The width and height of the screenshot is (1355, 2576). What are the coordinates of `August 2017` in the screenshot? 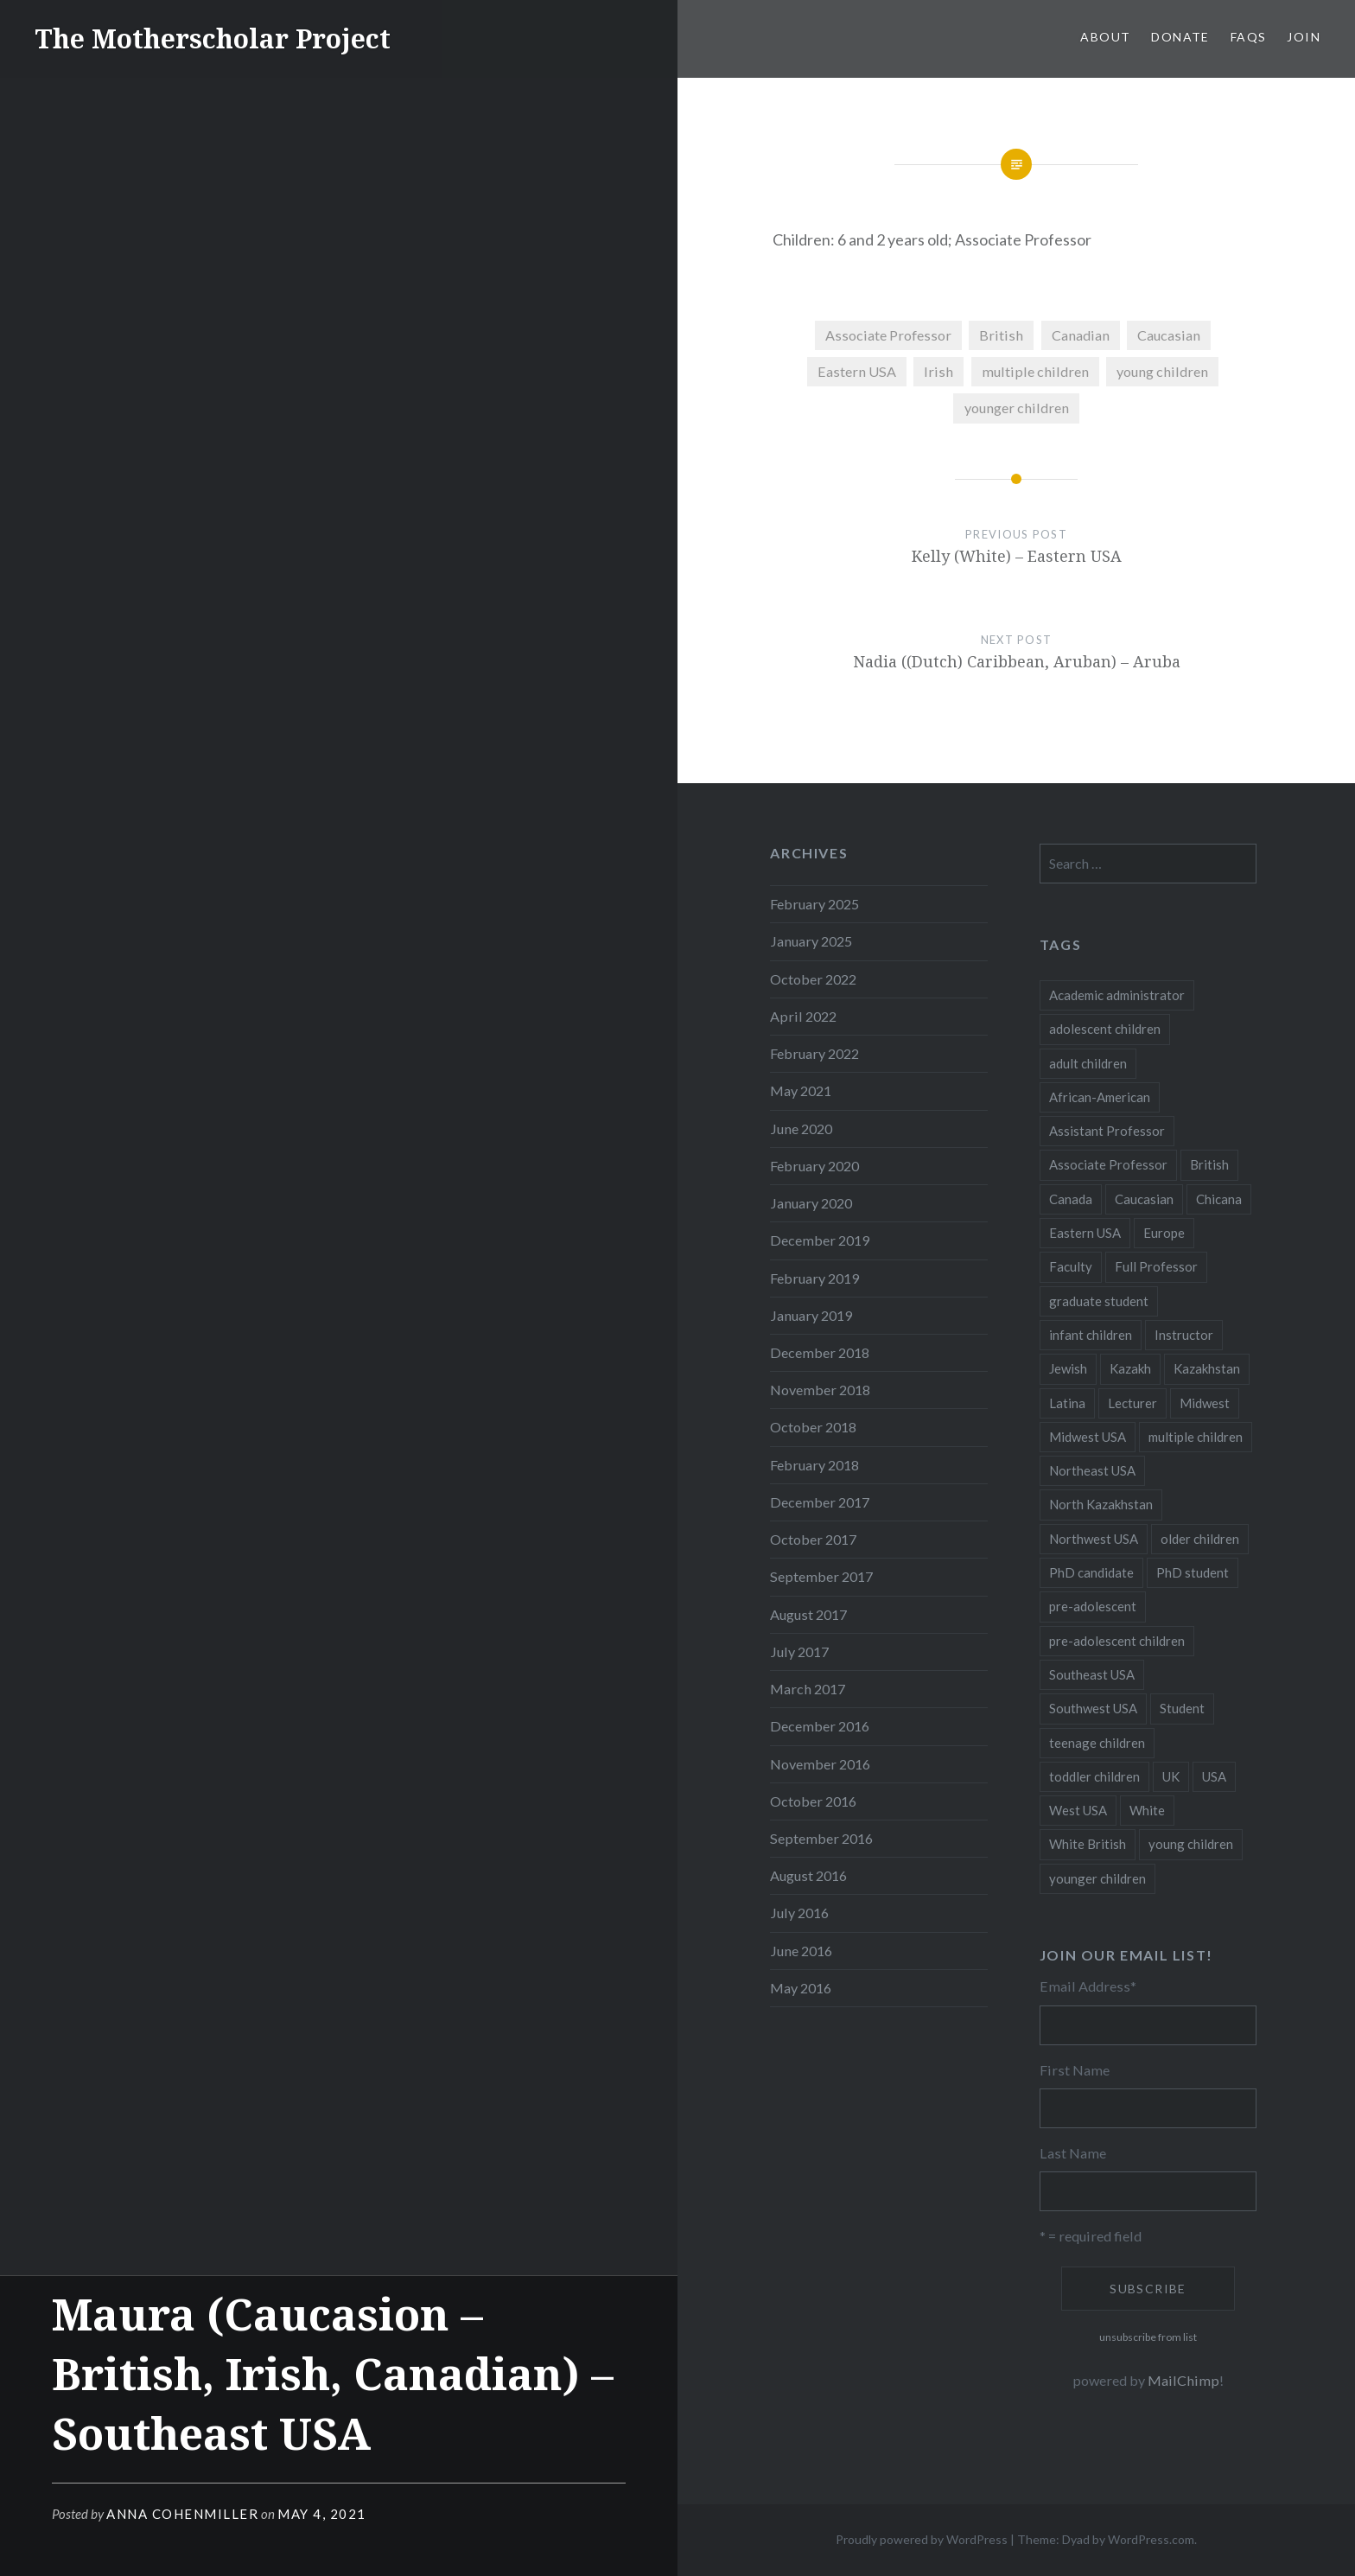 It's located at (808, 1614).